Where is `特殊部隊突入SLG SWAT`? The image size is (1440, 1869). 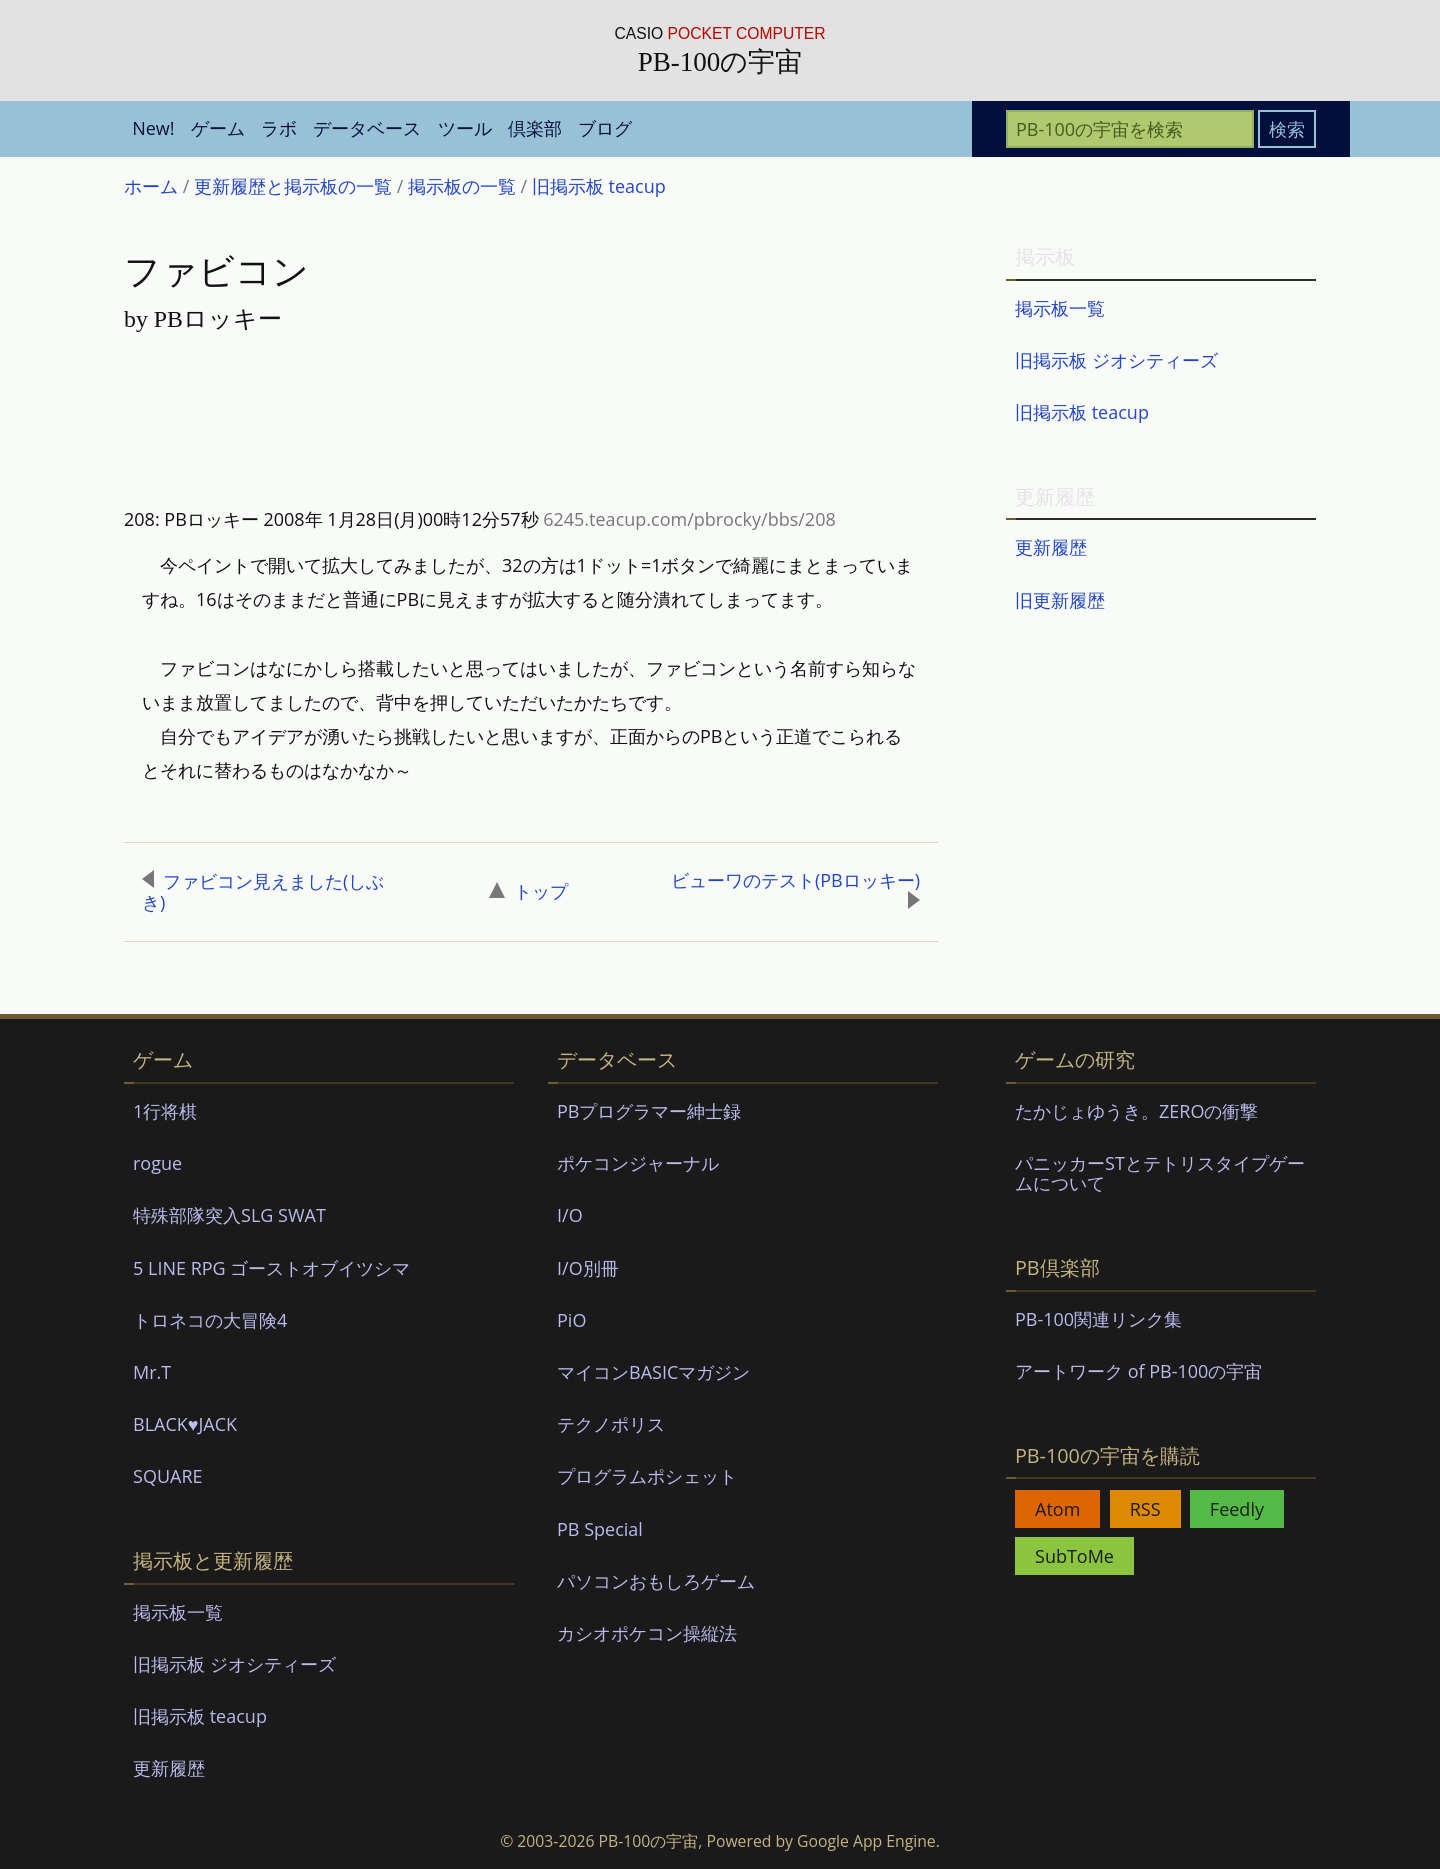
特殊部隊突入SLG SWAT is located at coordinates (229, 1215).